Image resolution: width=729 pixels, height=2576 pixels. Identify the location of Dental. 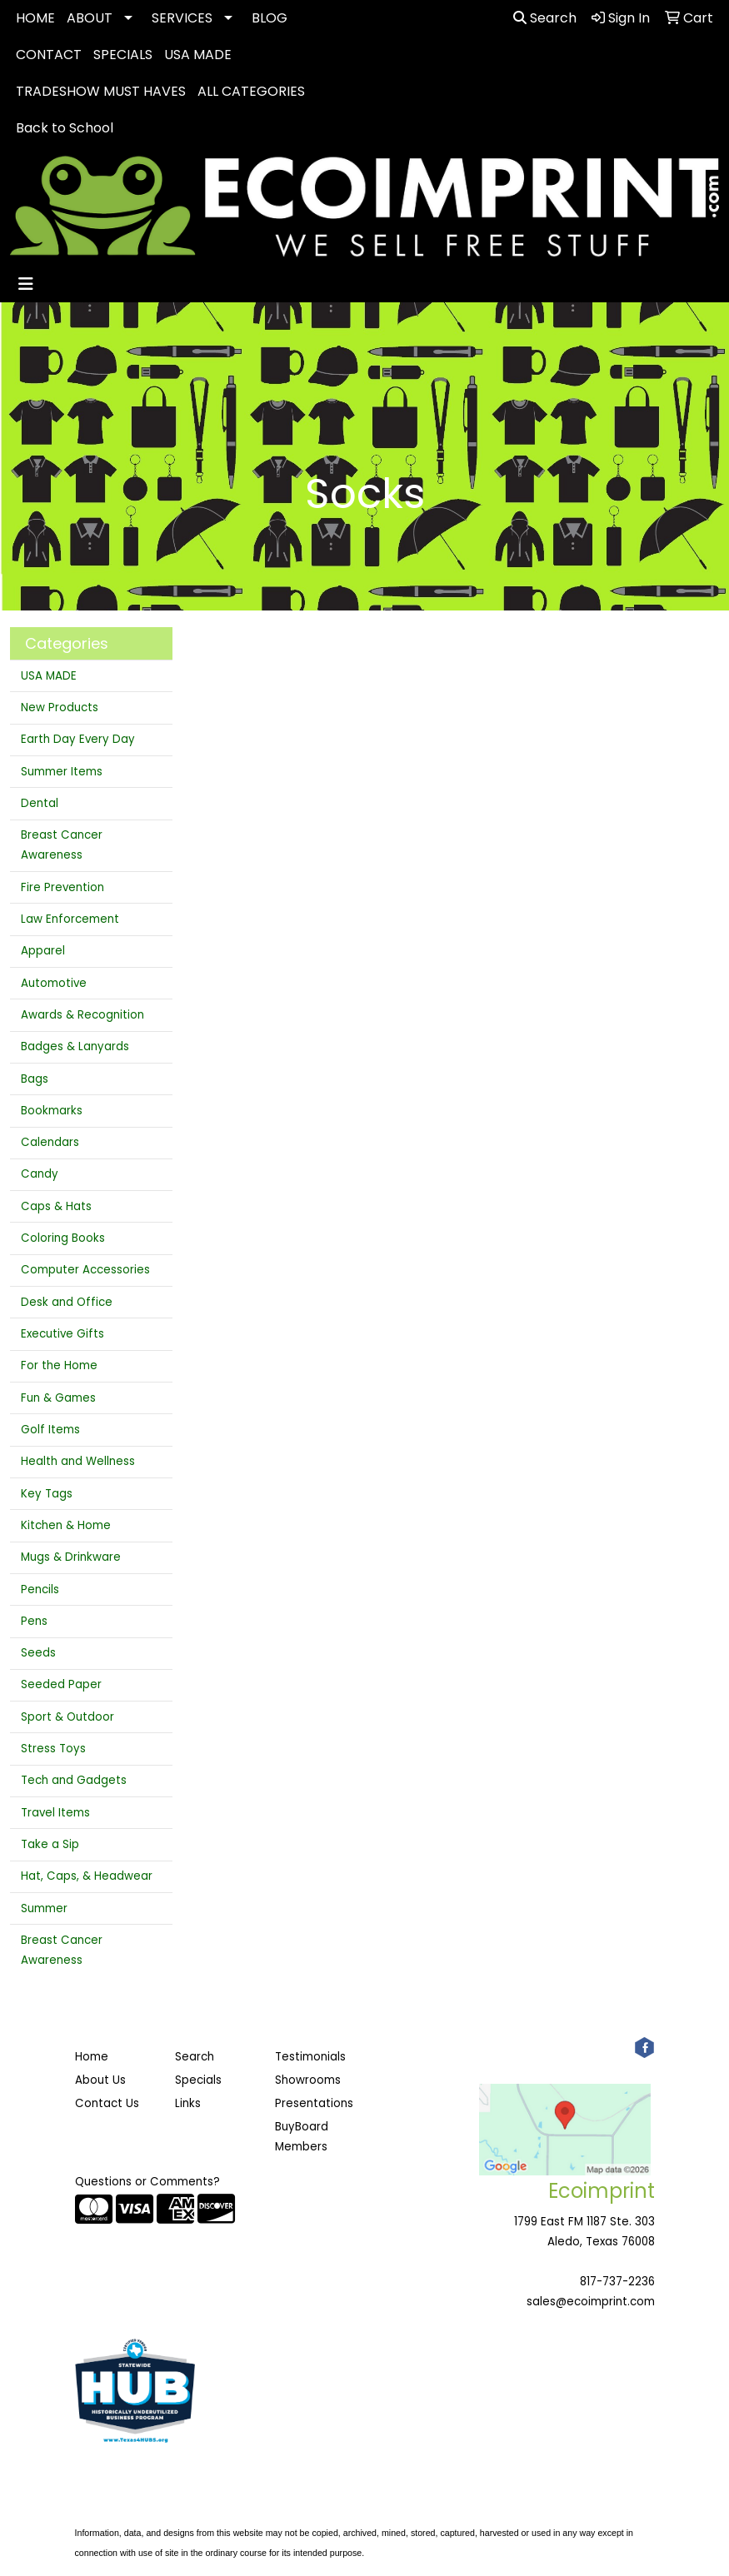
(39, 803).